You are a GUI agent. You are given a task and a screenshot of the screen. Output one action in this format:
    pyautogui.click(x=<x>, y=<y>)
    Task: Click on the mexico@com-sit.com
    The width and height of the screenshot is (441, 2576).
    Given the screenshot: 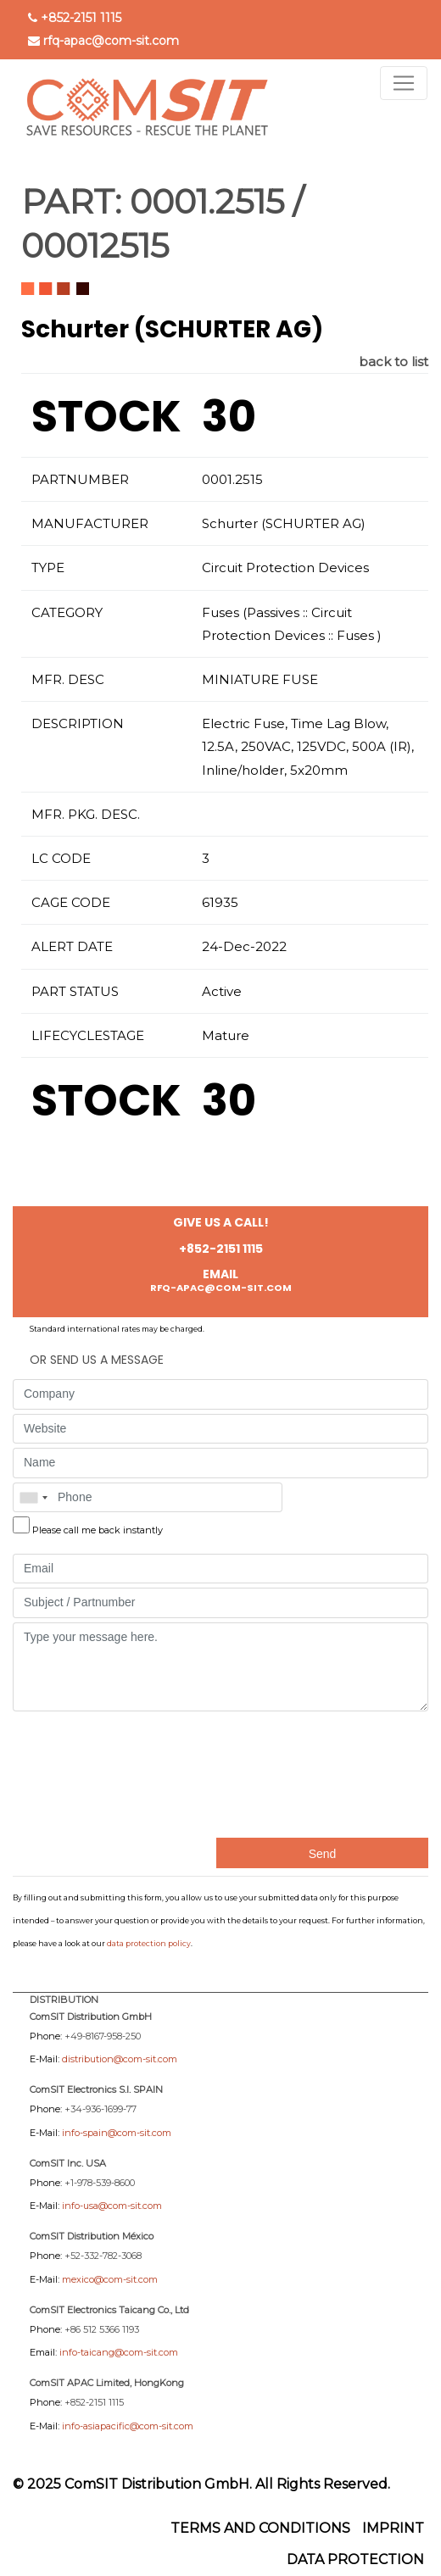 What is the action you would take?
    pyautogui.click(x=110, y=2279)
    